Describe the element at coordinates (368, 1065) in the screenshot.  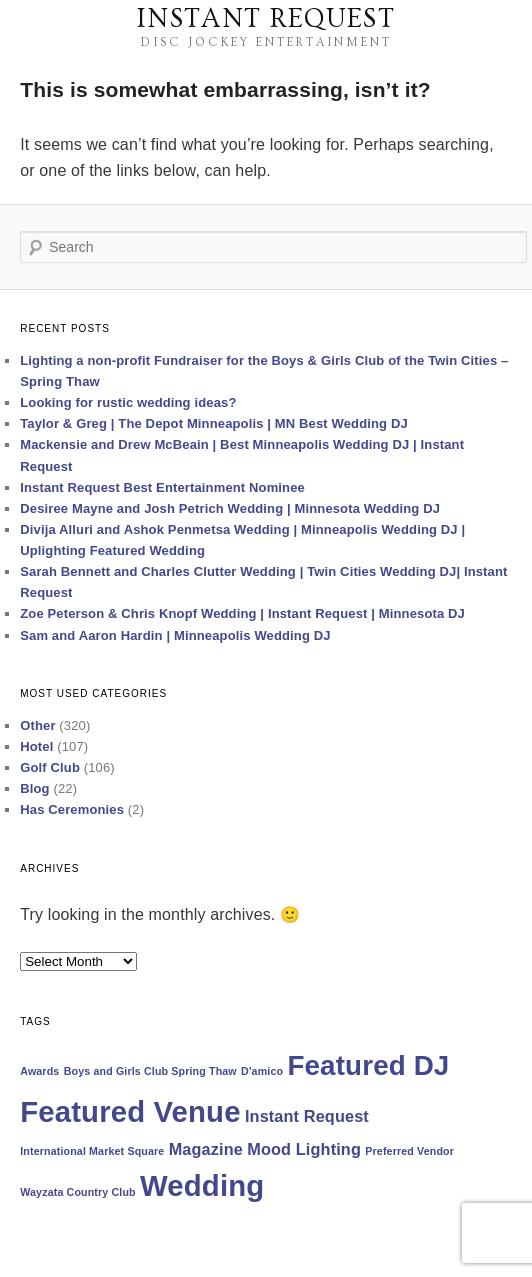
I see `Featured DJ [Featured DJ (6 items)]` at that location.